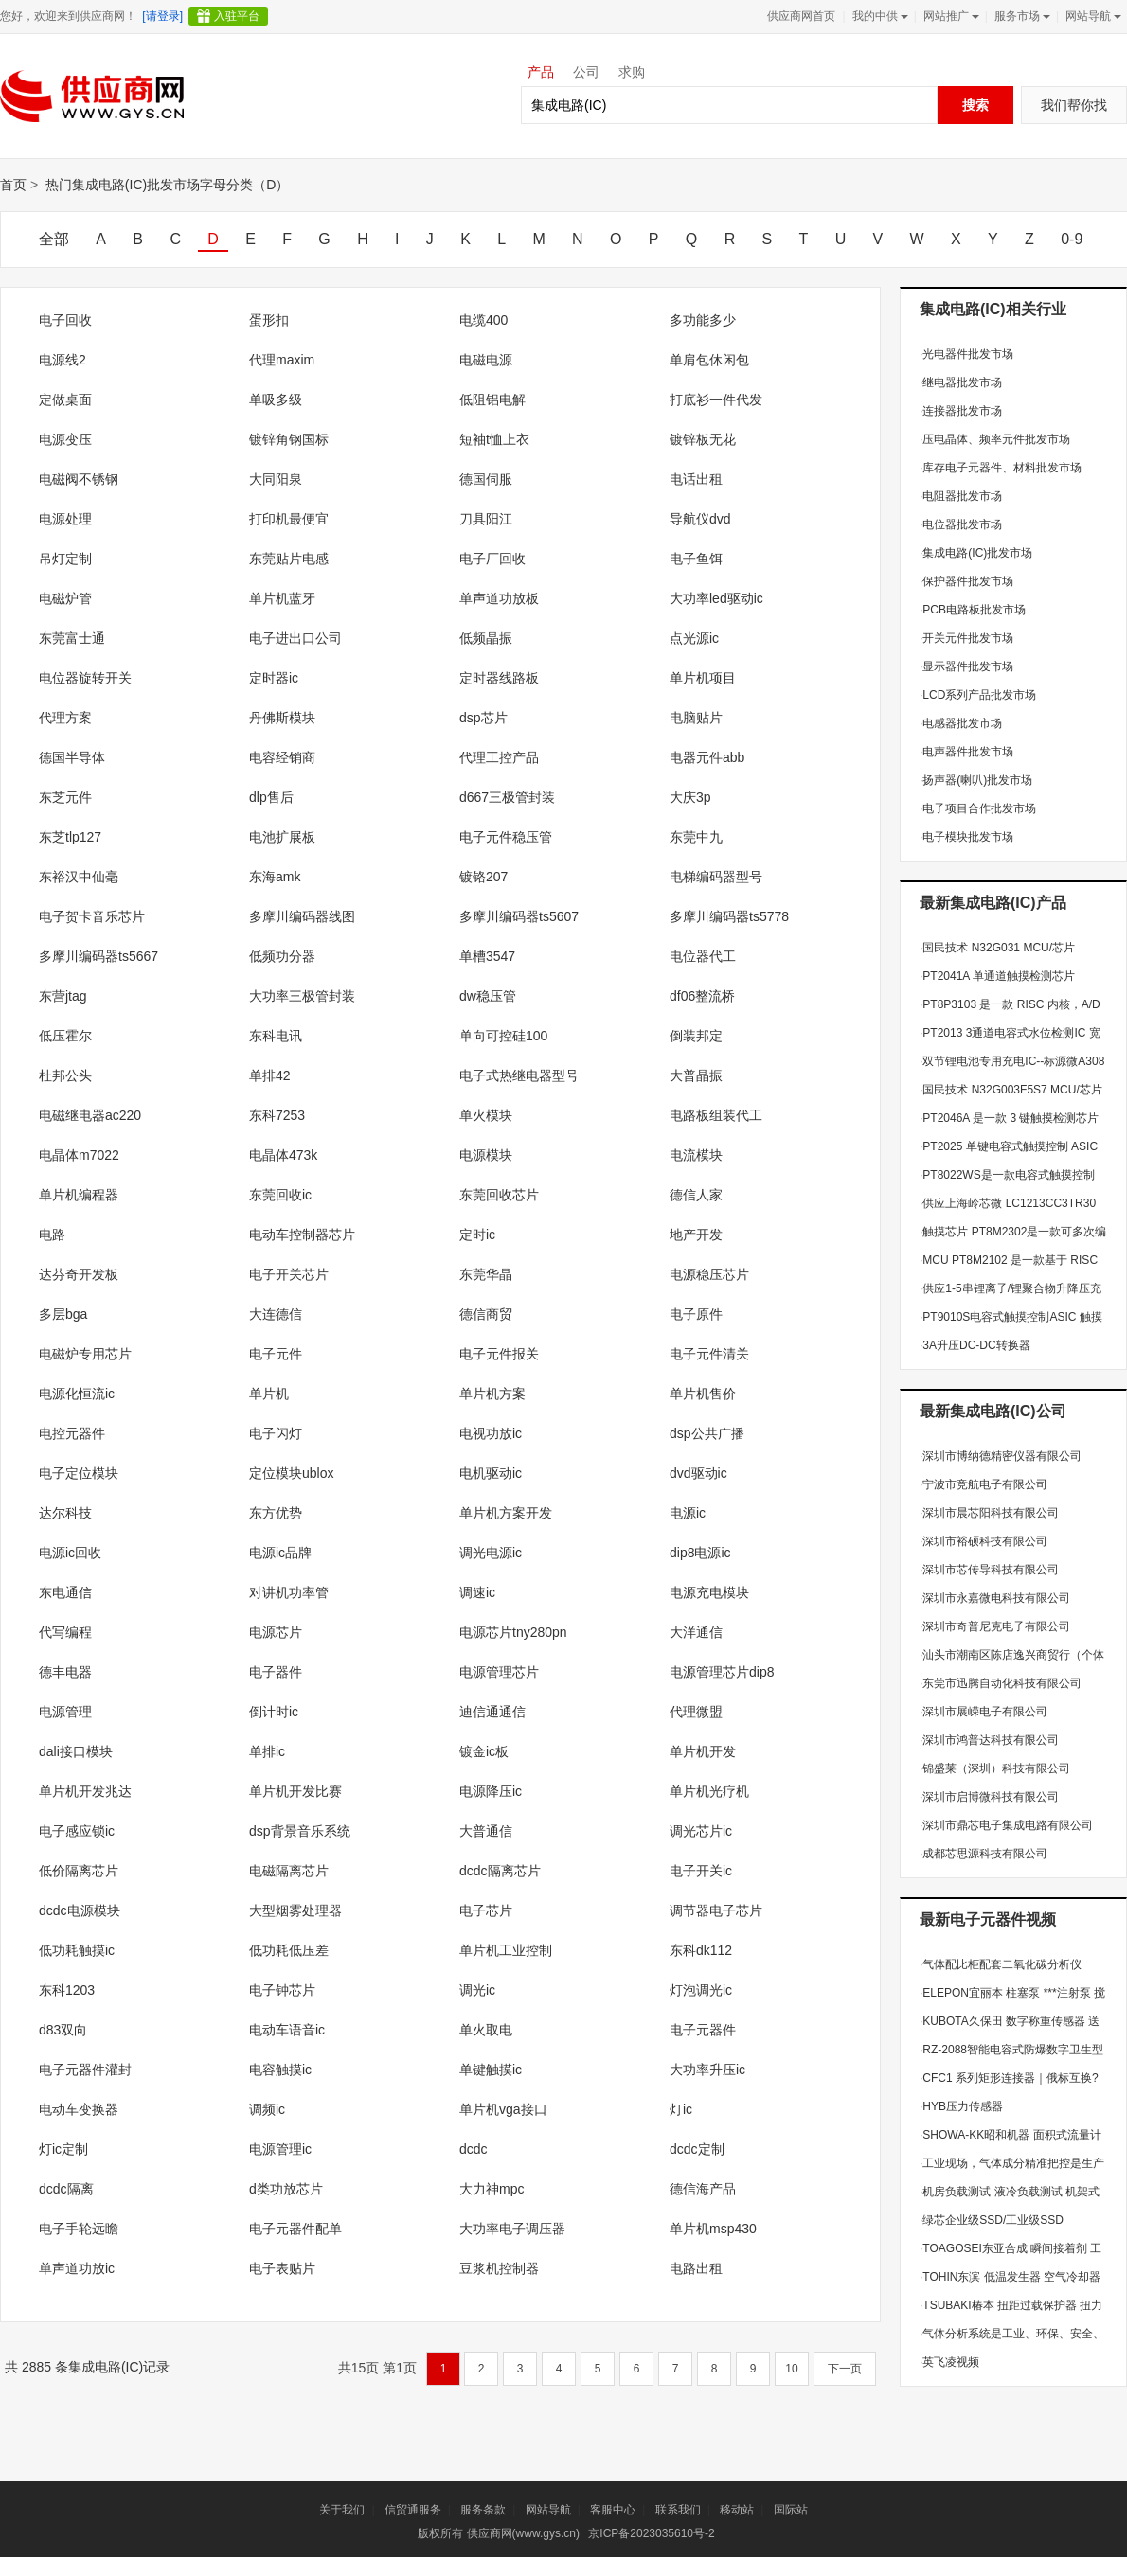 This screenshot has height=2576, width=1127. What do you see at coordinates (701, 1990) in the screenshot?
I see `灯泡调光ic` at bounding box center [701, 1990].